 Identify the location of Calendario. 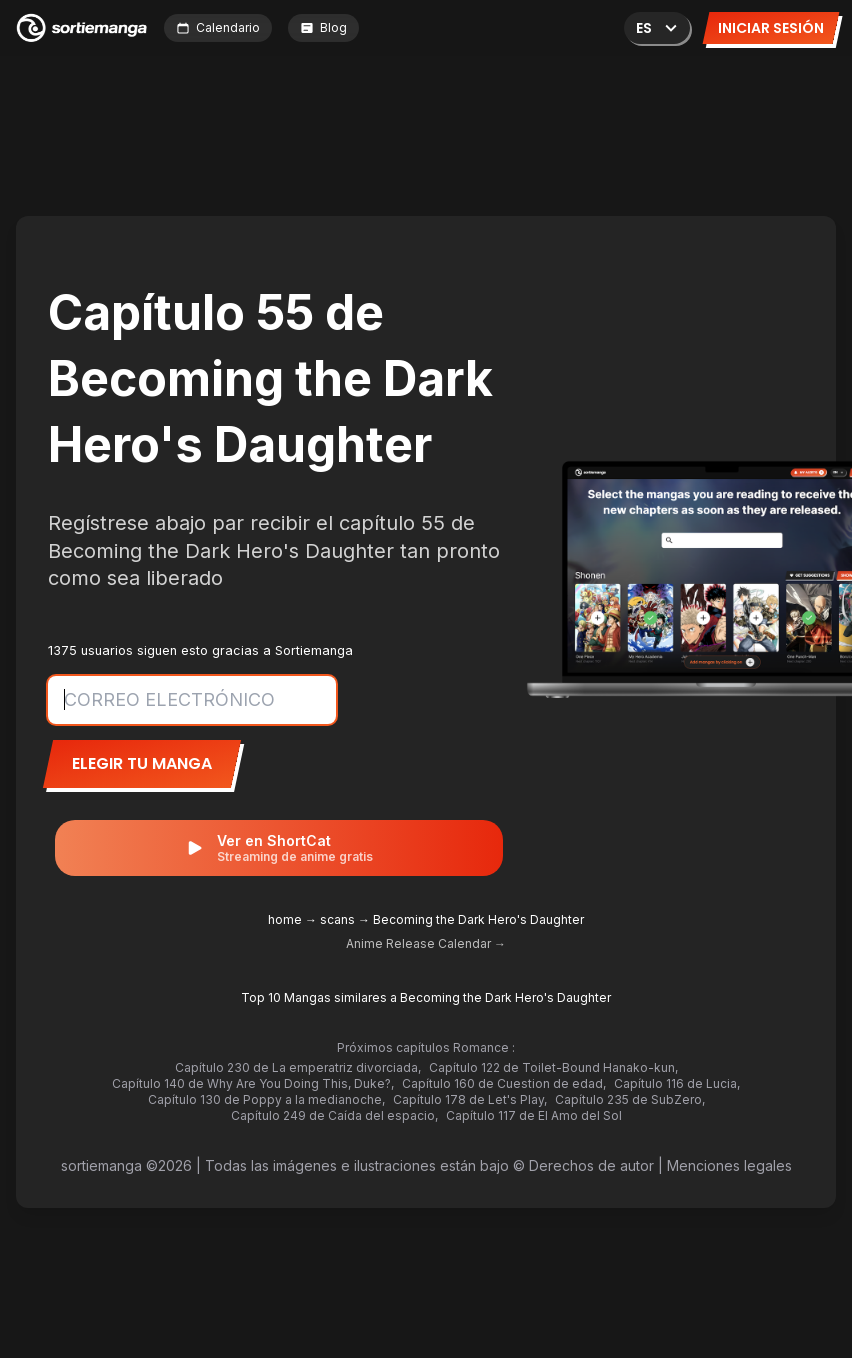
(218, 27).